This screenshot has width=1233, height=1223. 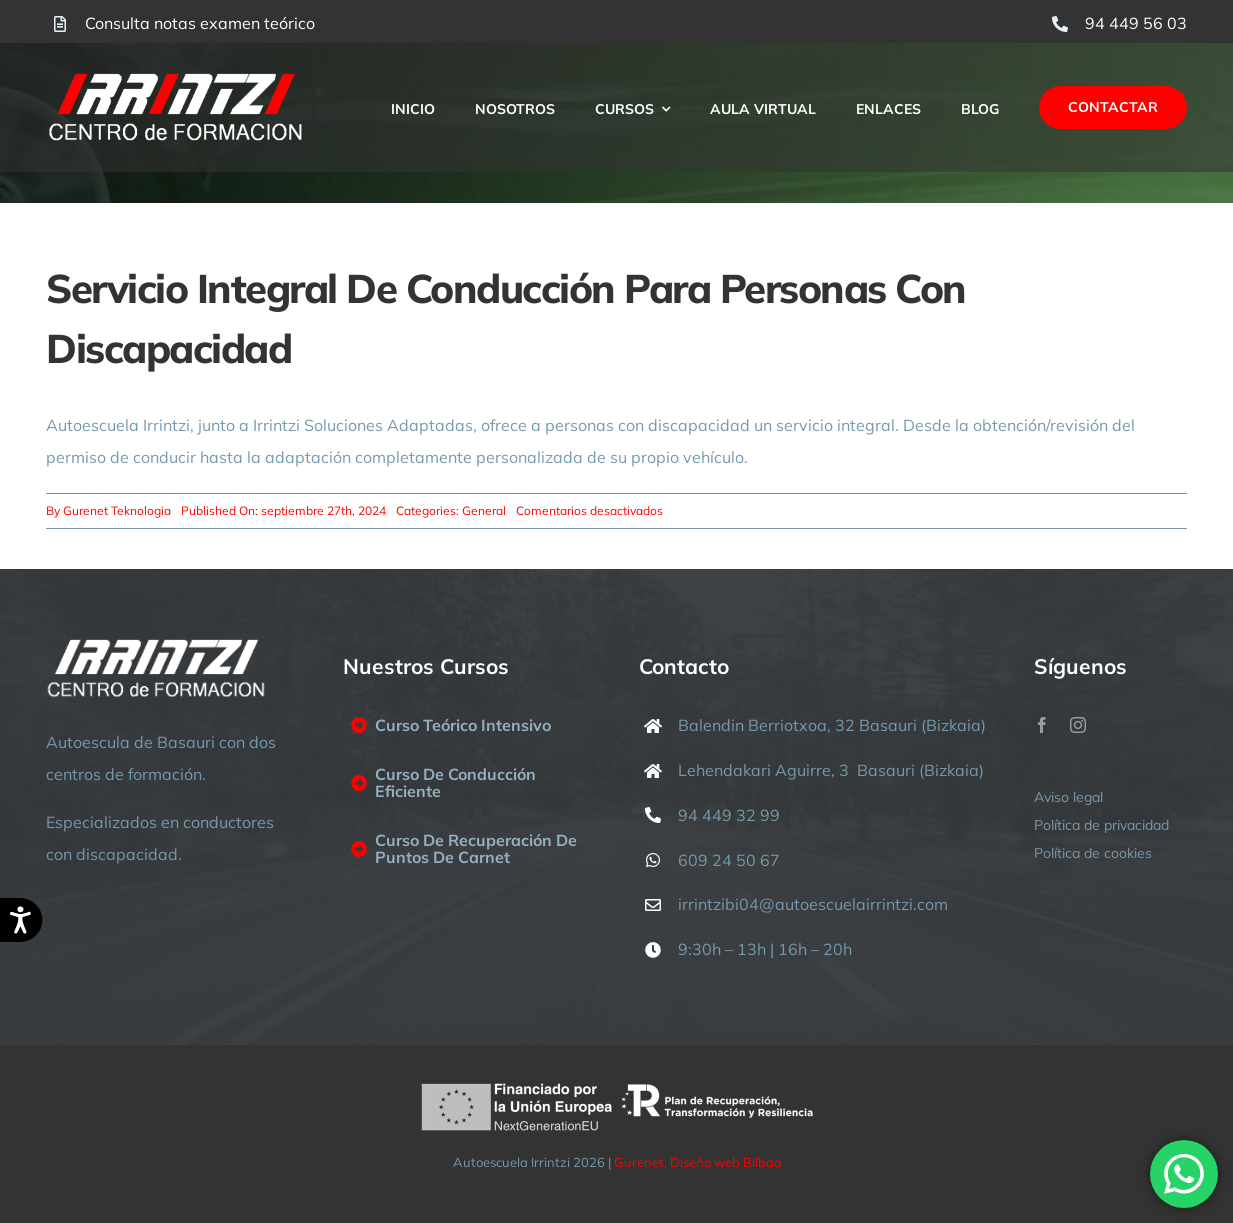 What do you see at coordinates (1078, 725) in the screenshot?
I see `[instagram]` at bounding box center [1078, 725].